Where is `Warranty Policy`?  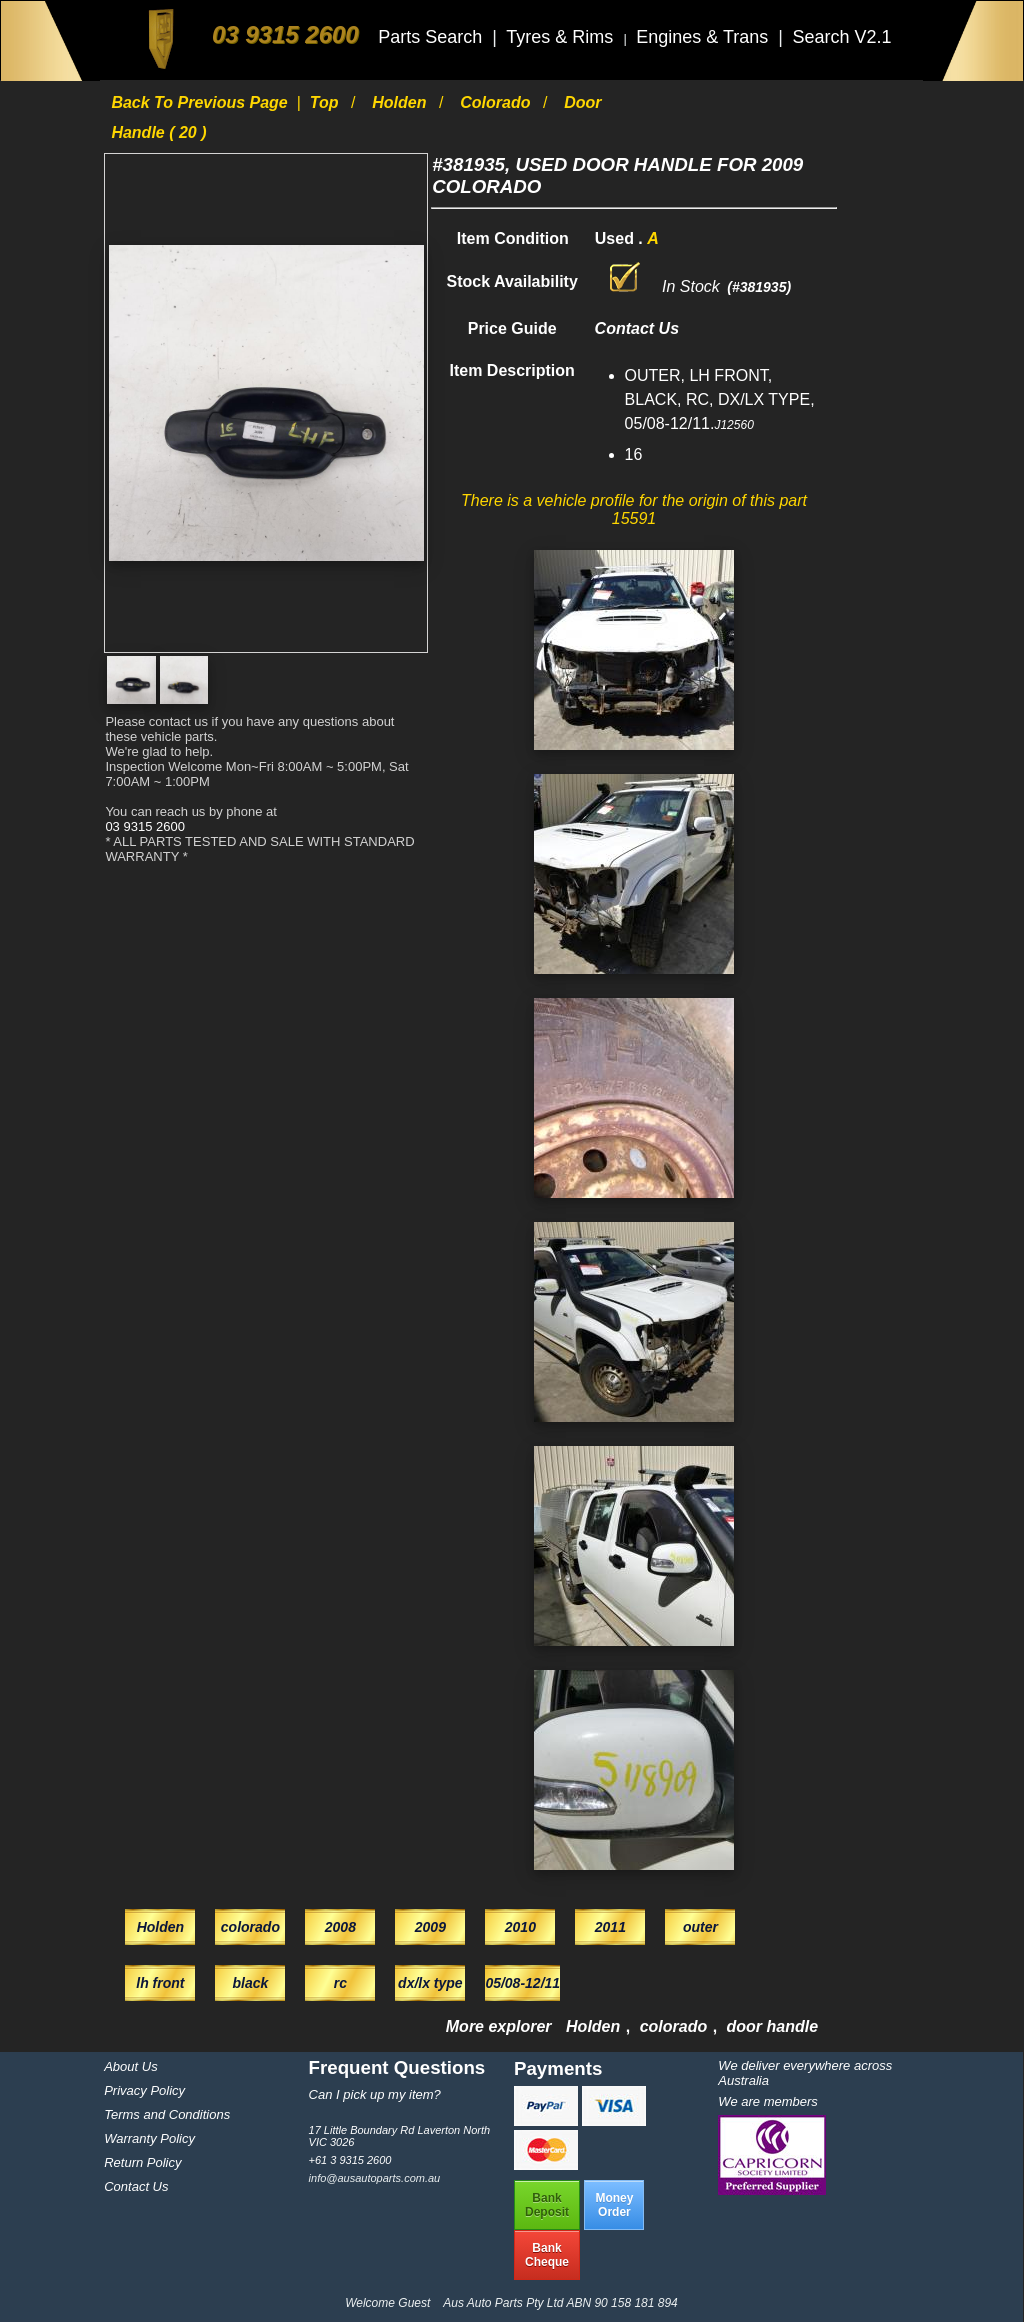
Warranty Policy is located at coordinates (149, 2138).